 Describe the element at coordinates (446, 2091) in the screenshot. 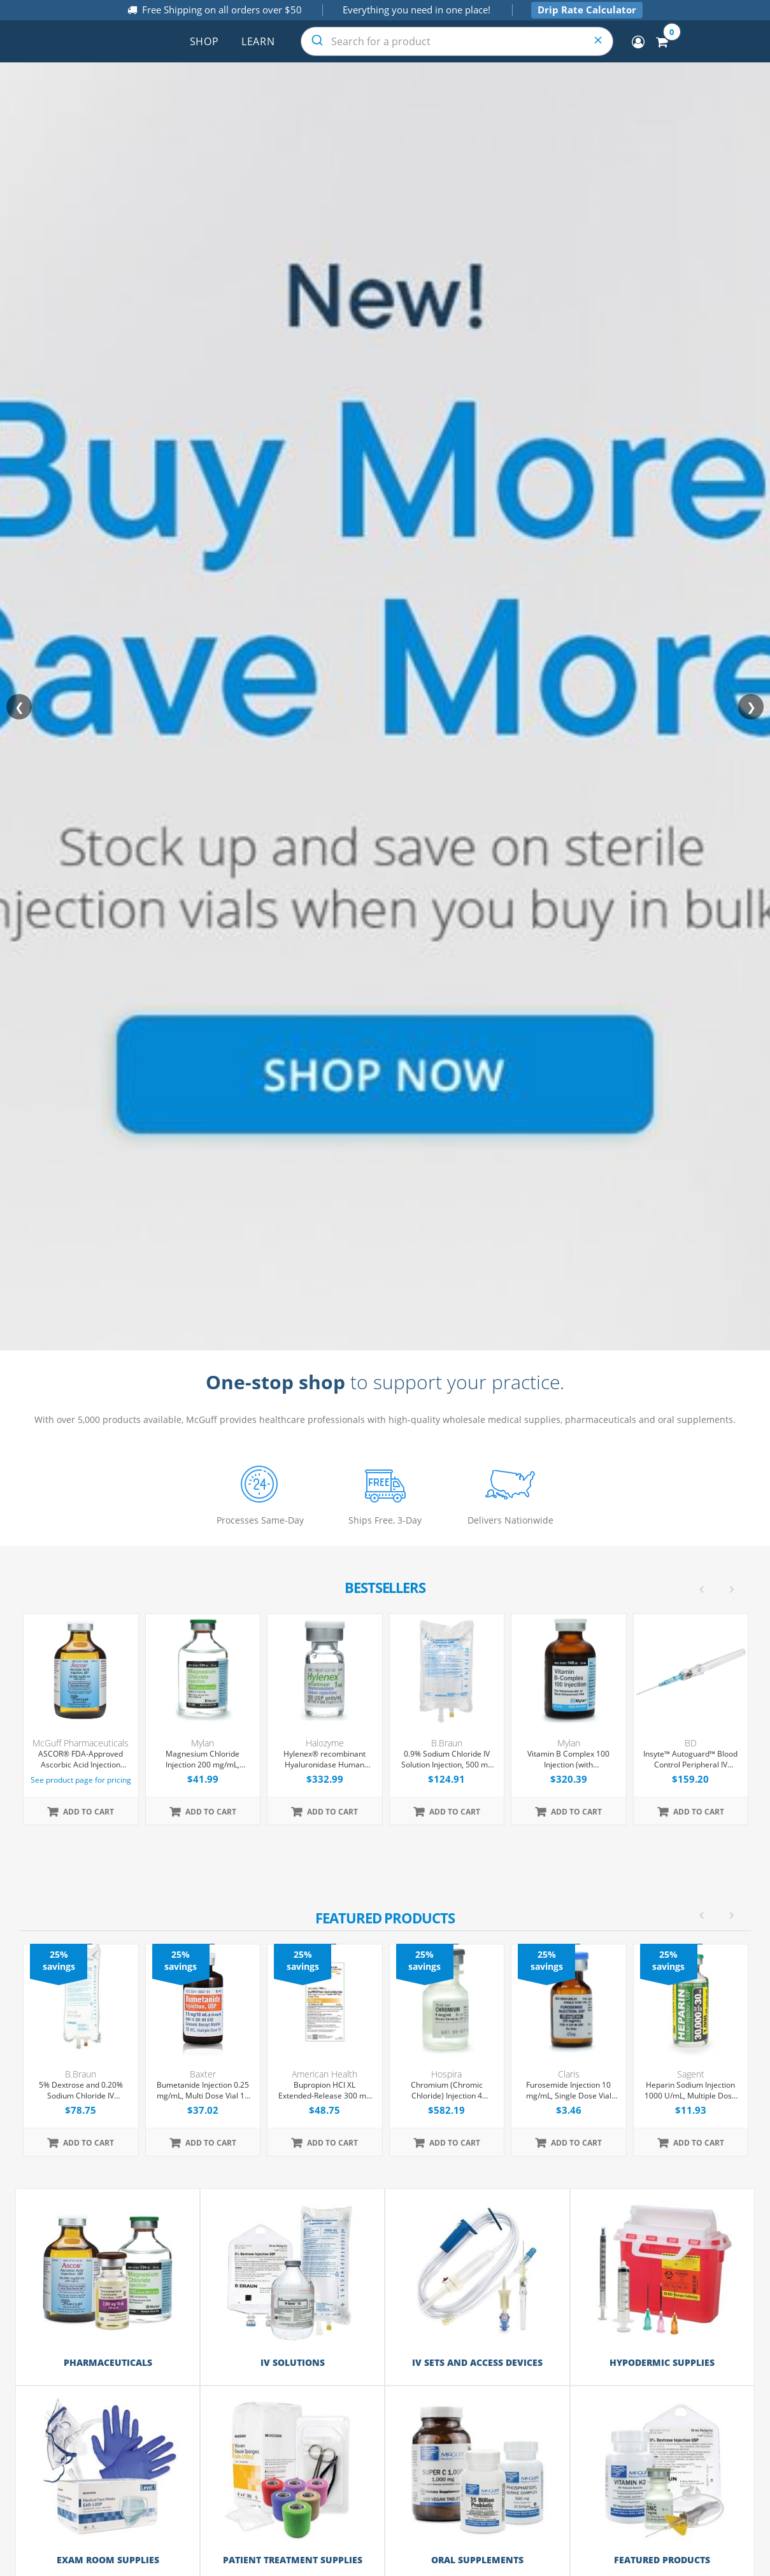

I see `Chromium (Chromic Chloride) Injection 4 mcg/mL, Single Dose Vial 10 mL, 25/Tray (Expiring Soon)` at that location.